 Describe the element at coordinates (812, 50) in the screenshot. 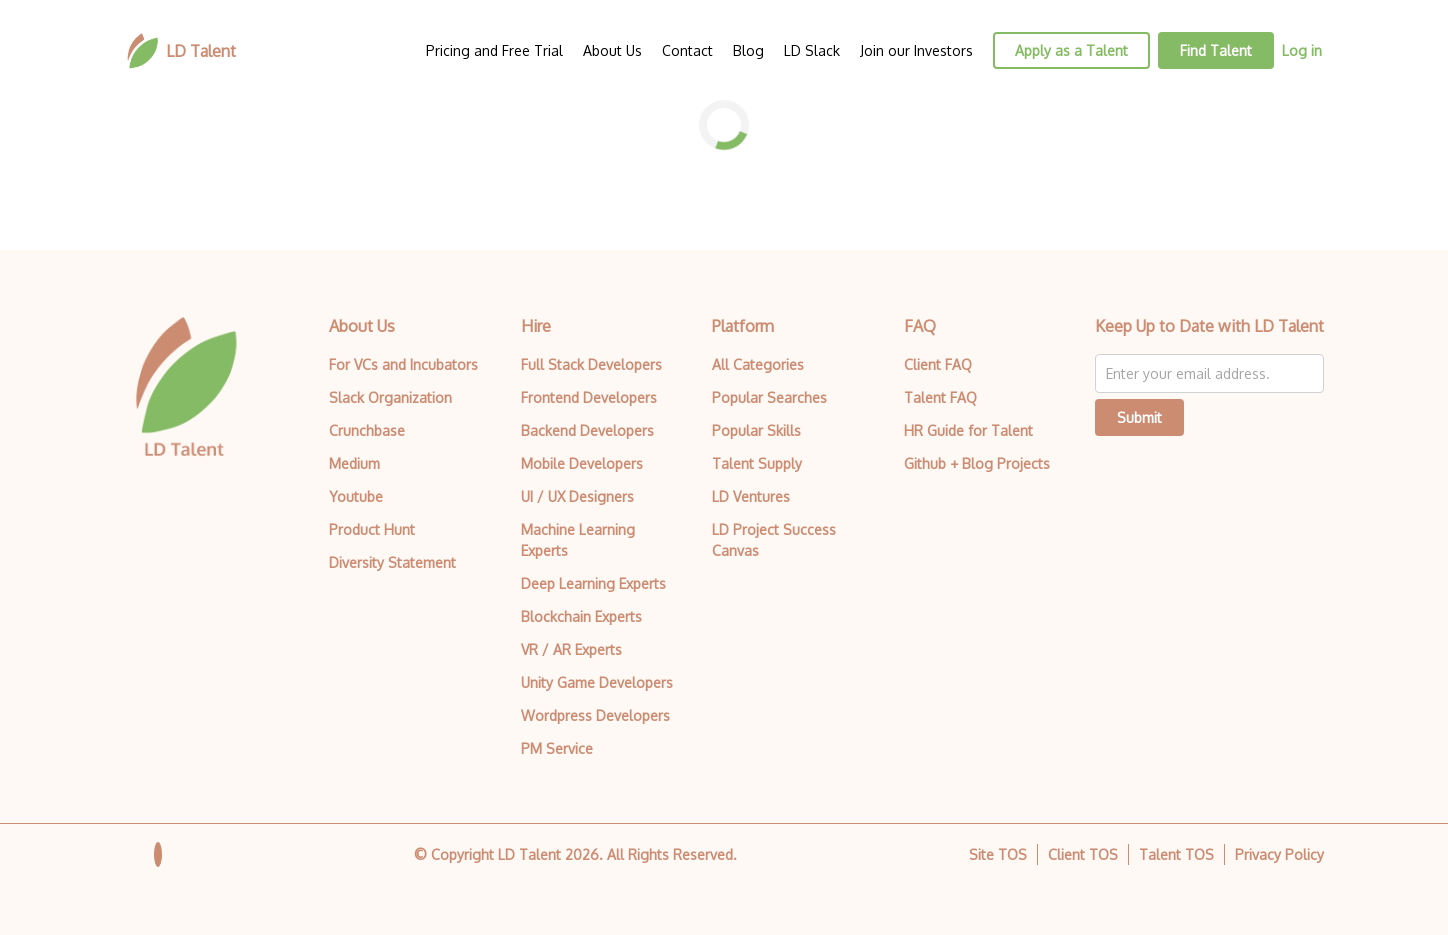

I see `LD Slack` at that location.